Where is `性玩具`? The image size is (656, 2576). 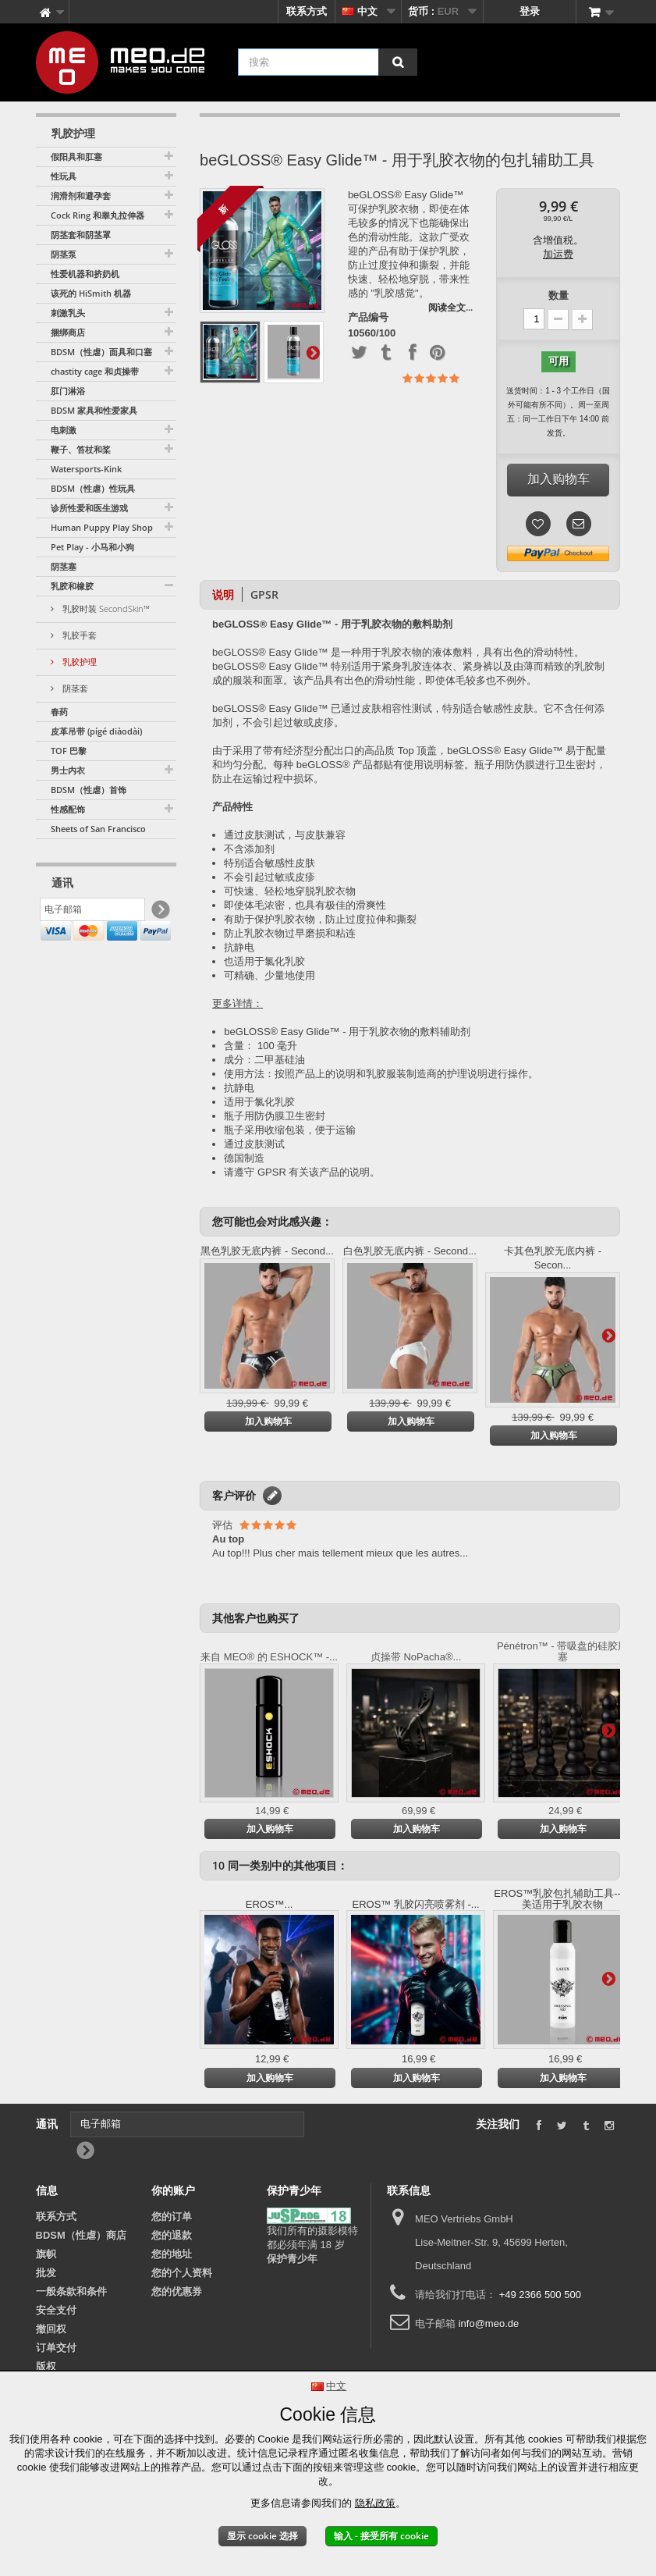
性玩具 is located at coordinates (63, 176).